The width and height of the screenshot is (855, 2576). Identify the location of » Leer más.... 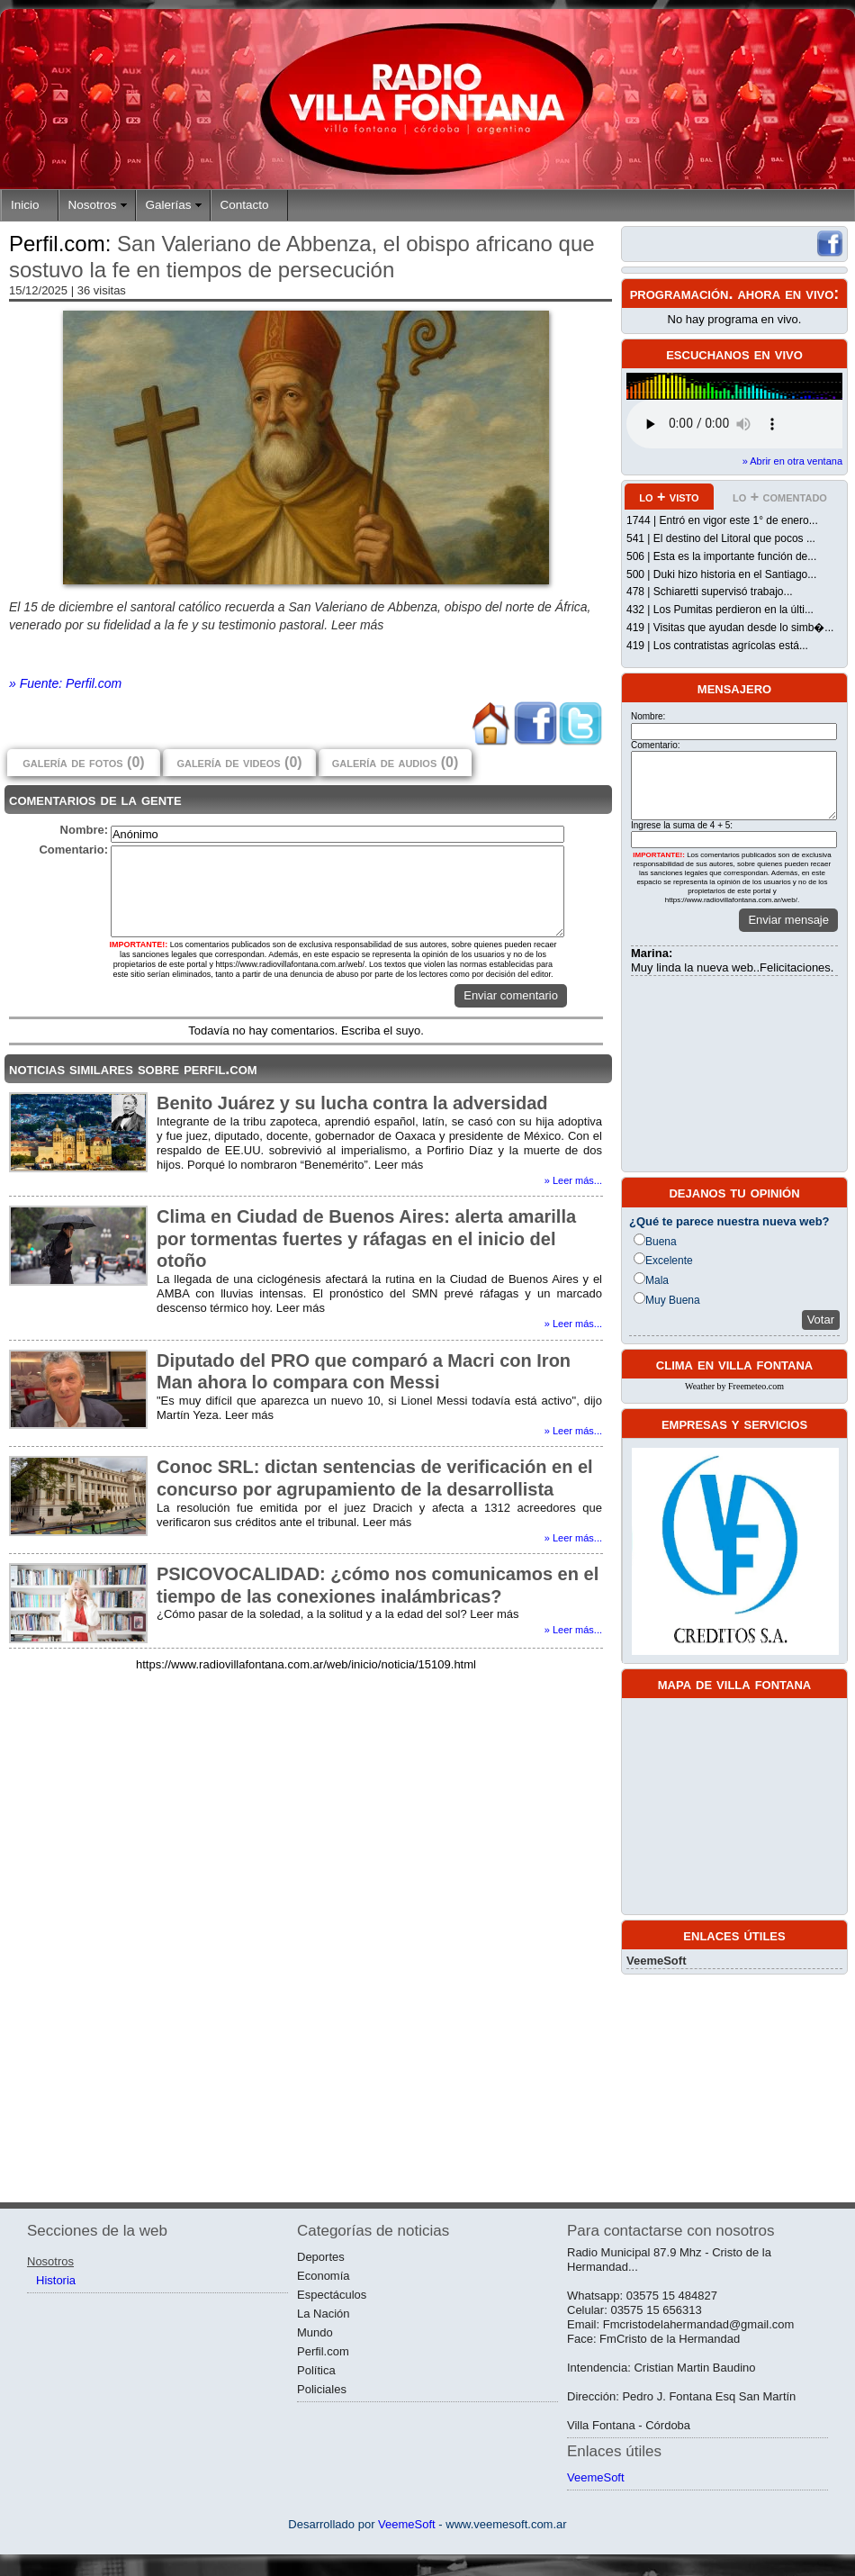
(573, 1180).